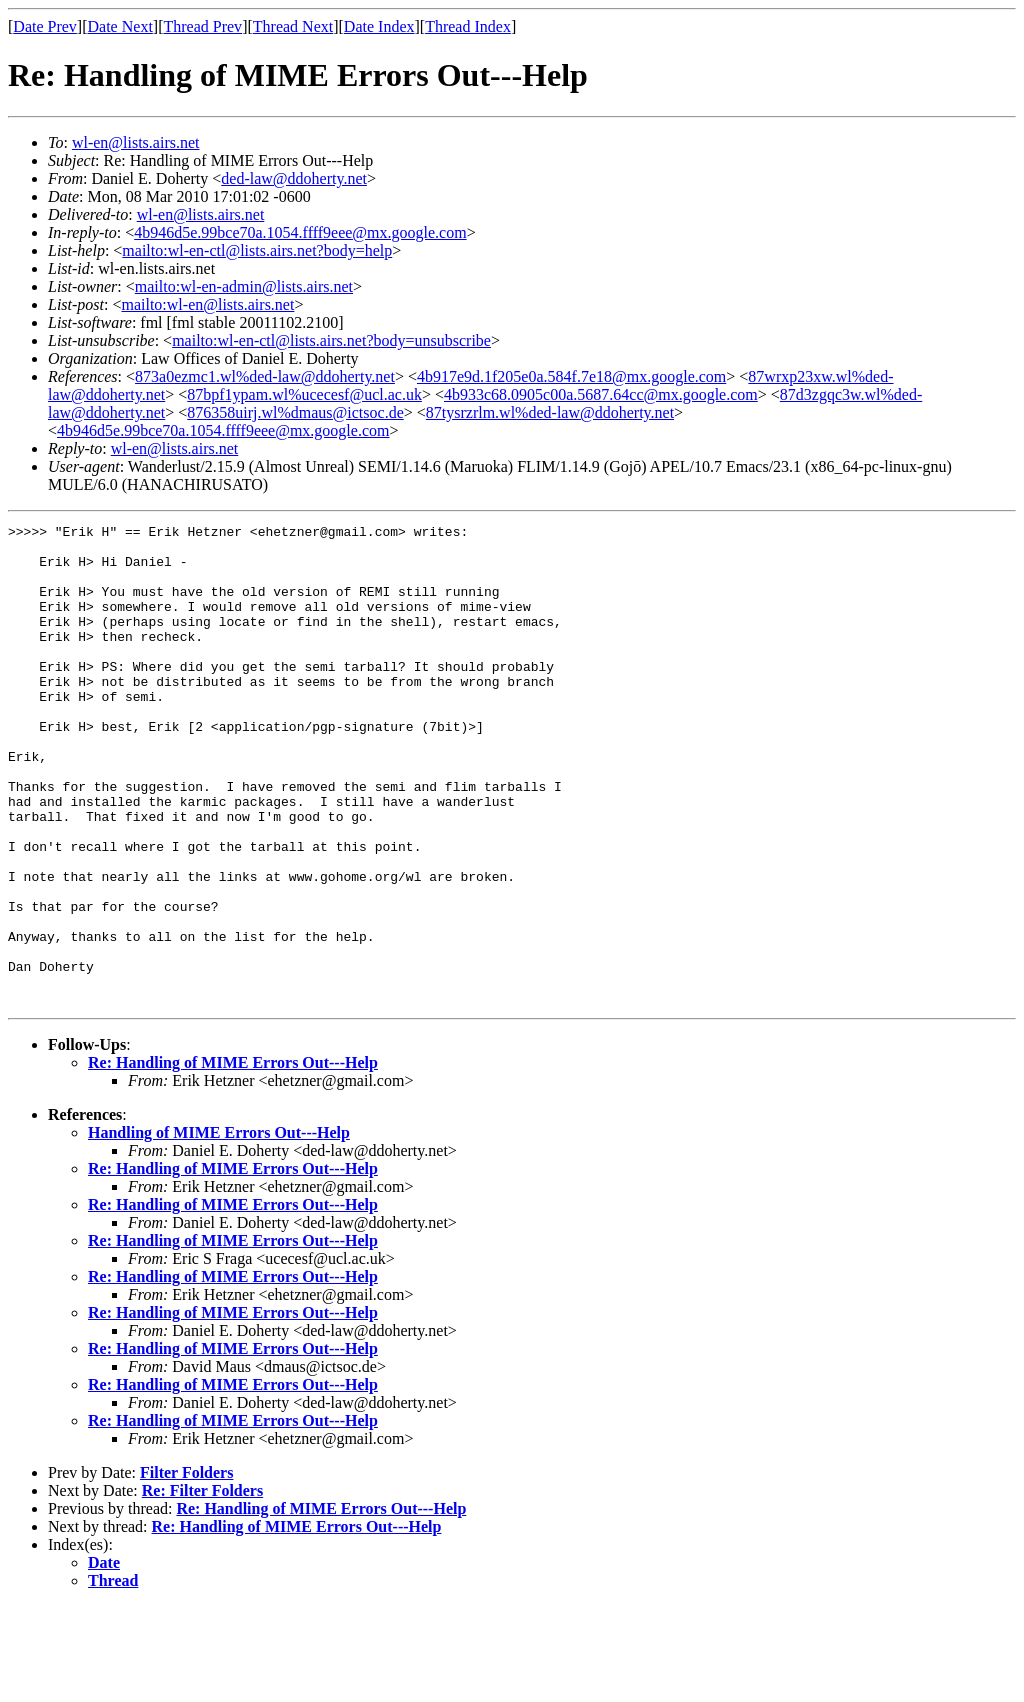 The image size is (1024, 1702). Describe the element at coordinates (219, 1228) in the screenshot. I see `Handling of MIME Errors Out---Help` at that location.